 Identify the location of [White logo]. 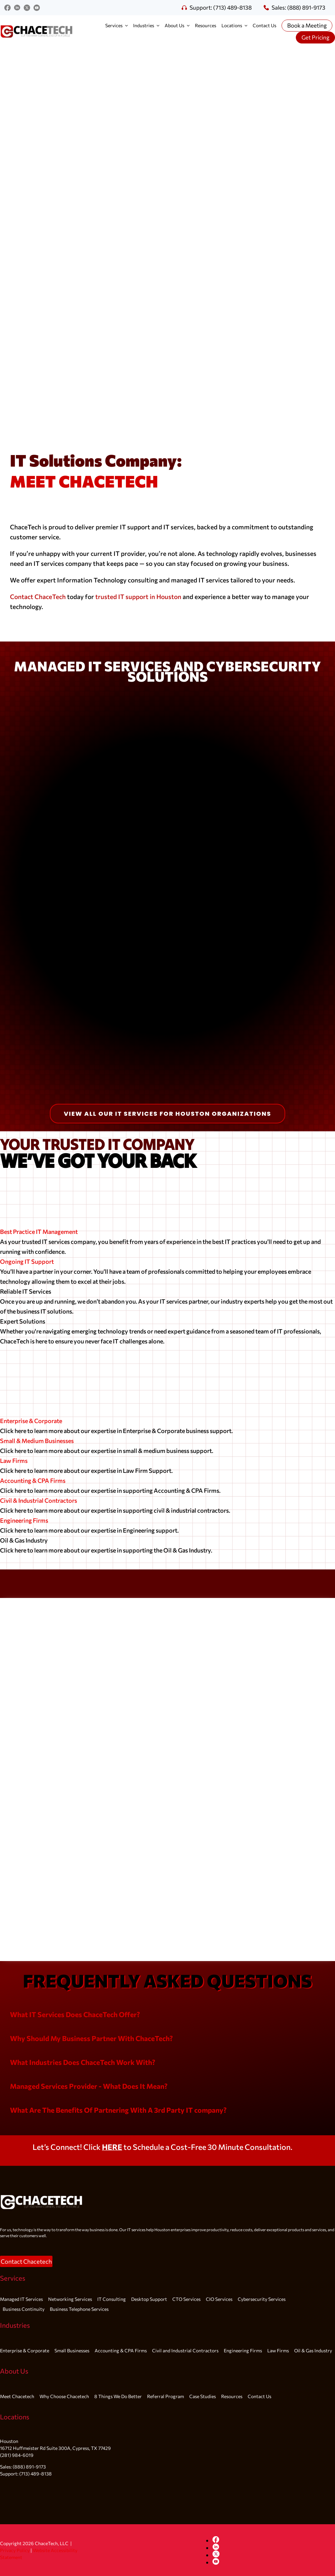
(41, 2190).